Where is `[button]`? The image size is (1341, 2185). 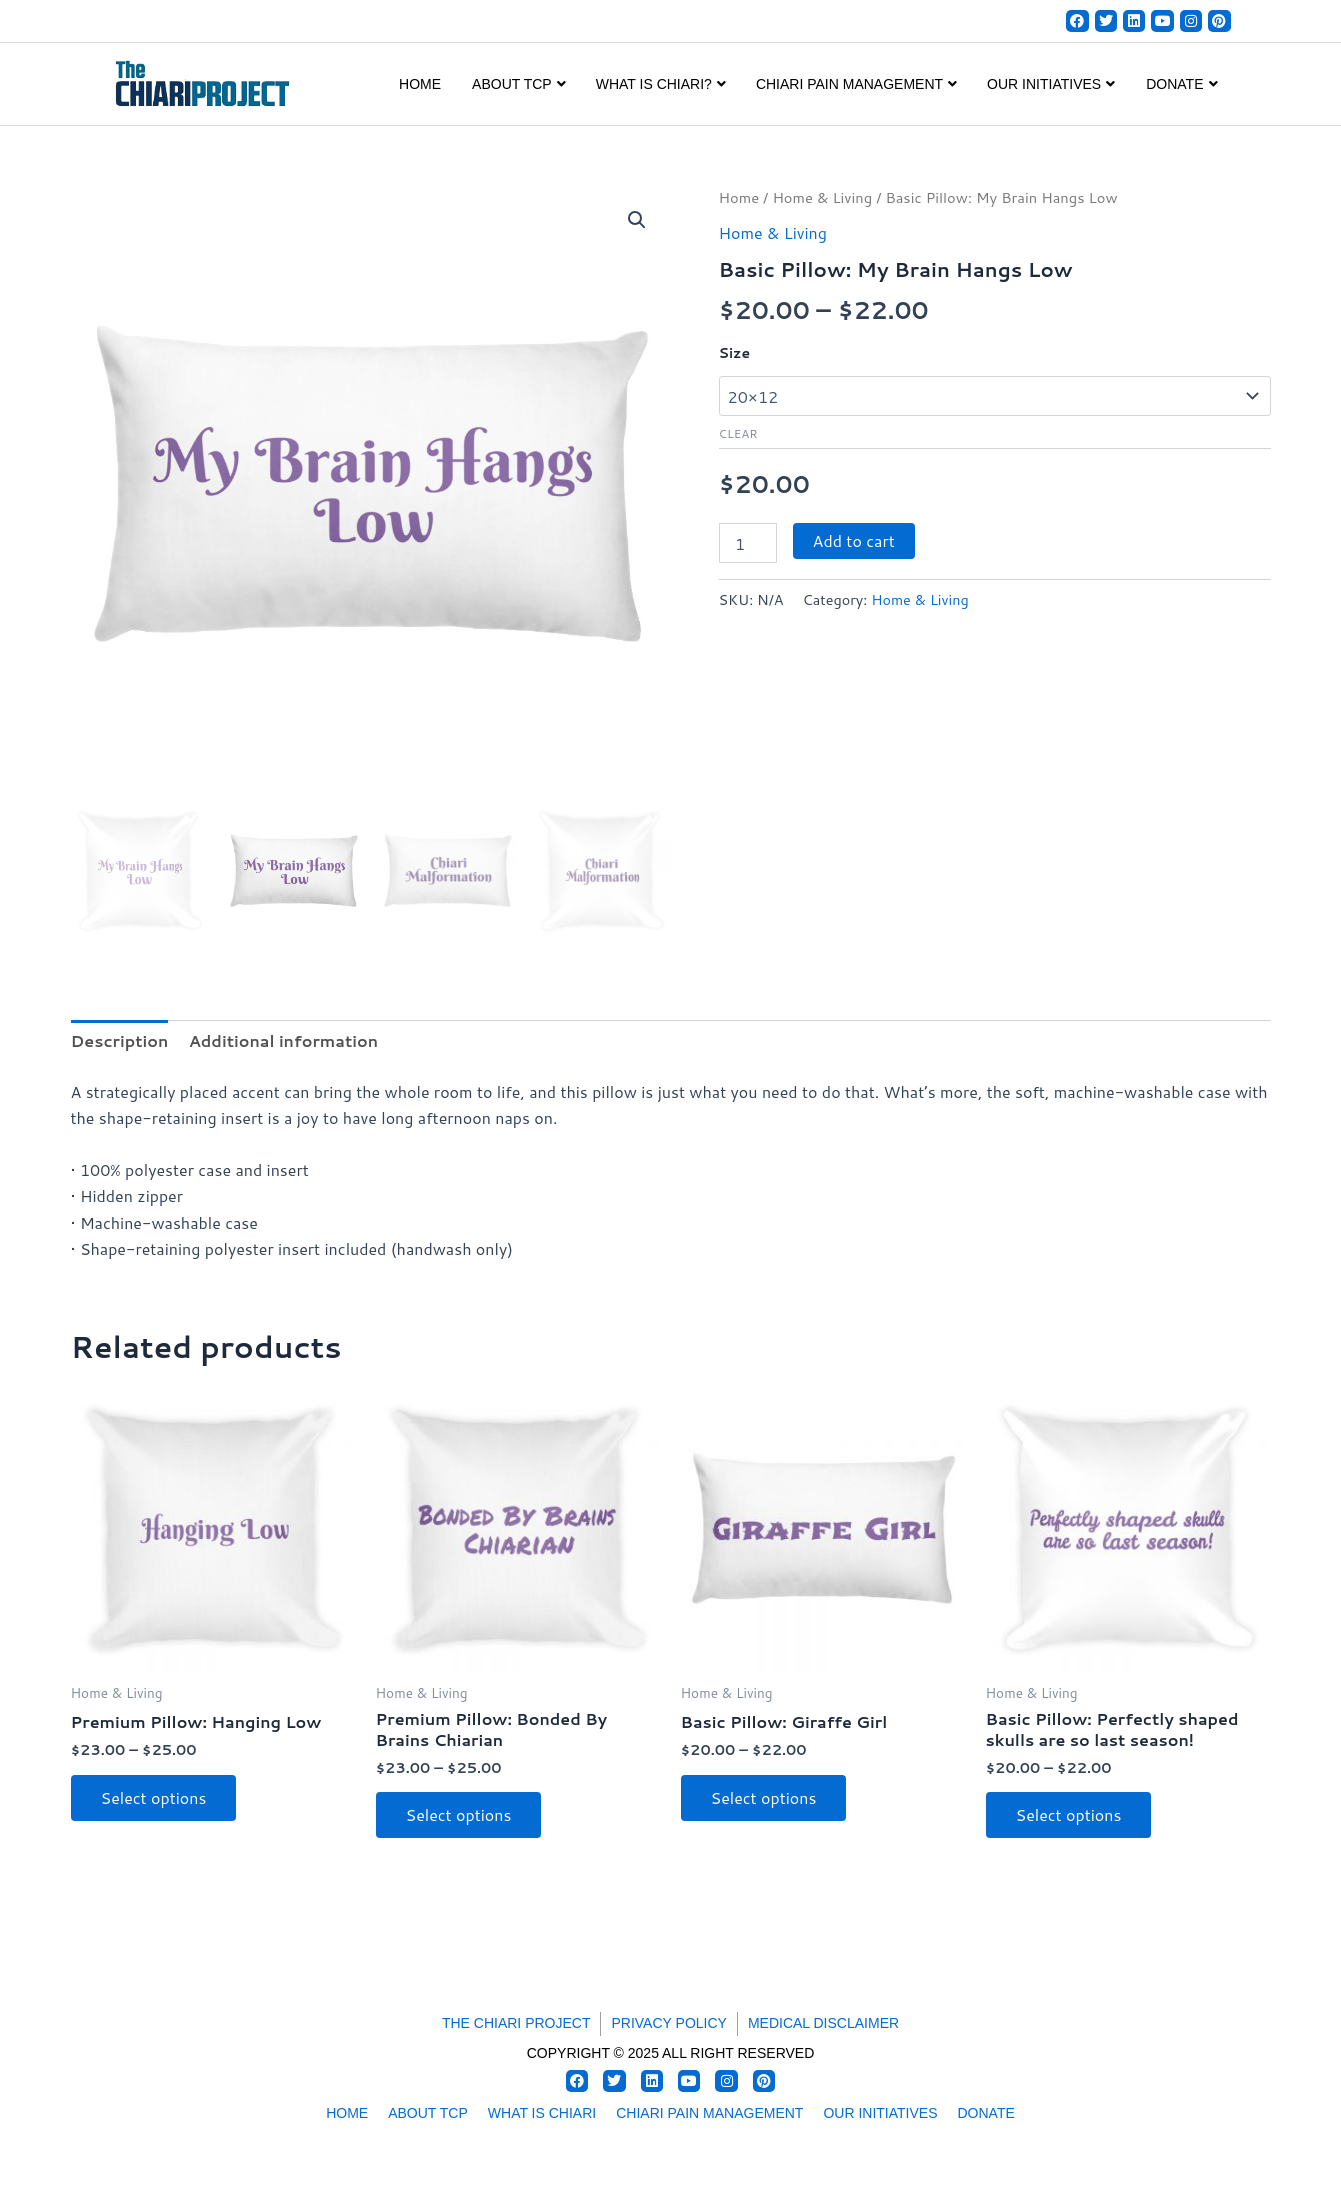
[button] is located at coordinates (637, 220).